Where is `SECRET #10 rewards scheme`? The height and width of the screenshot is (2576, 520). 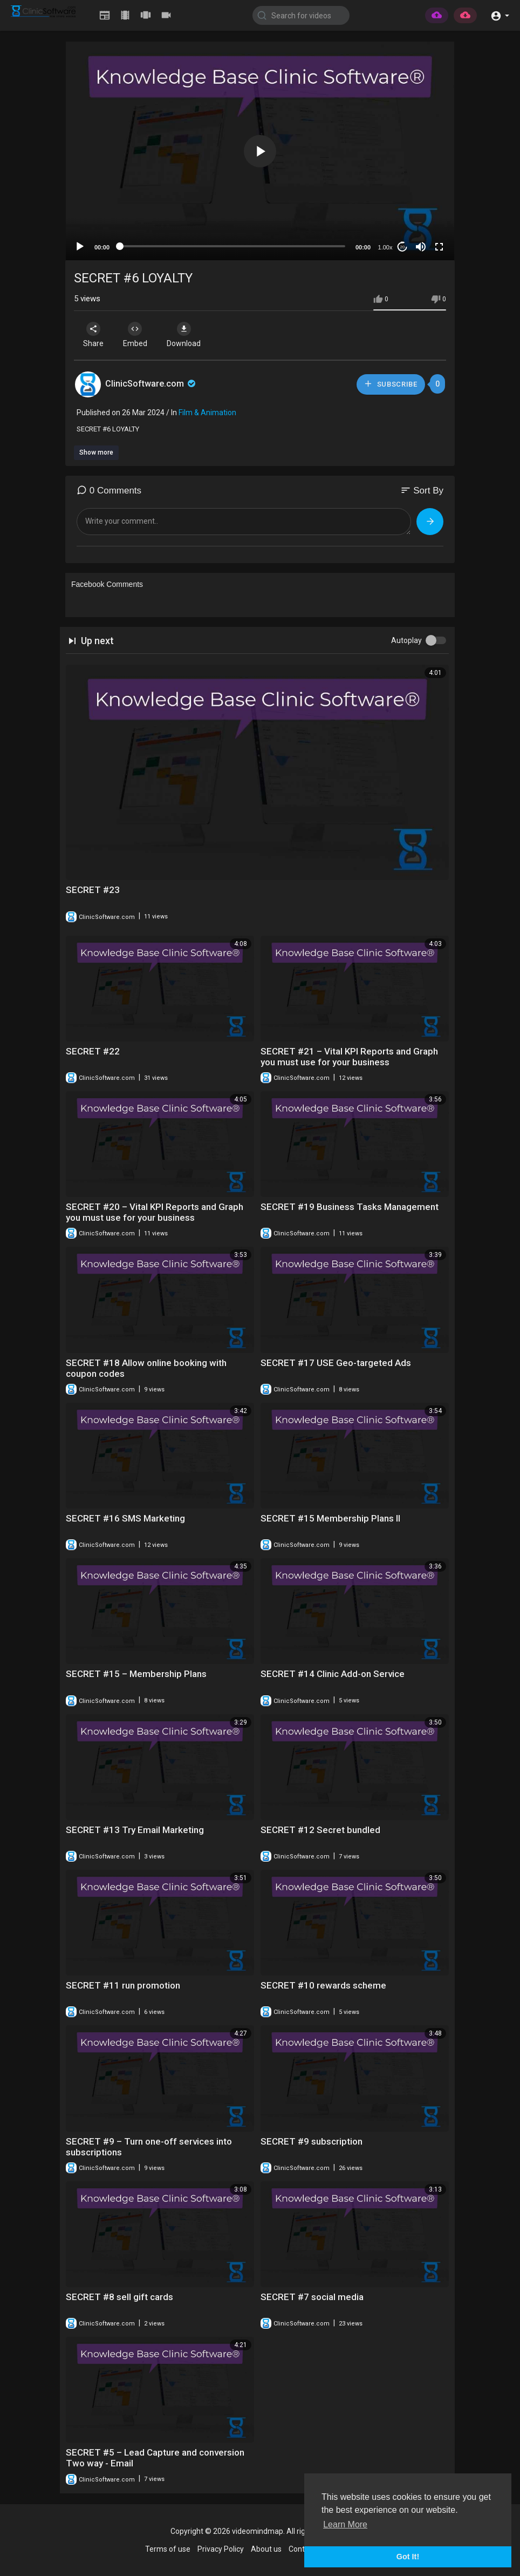 SECRET #10 rewards scheme is located at coordinates (323, 1985).